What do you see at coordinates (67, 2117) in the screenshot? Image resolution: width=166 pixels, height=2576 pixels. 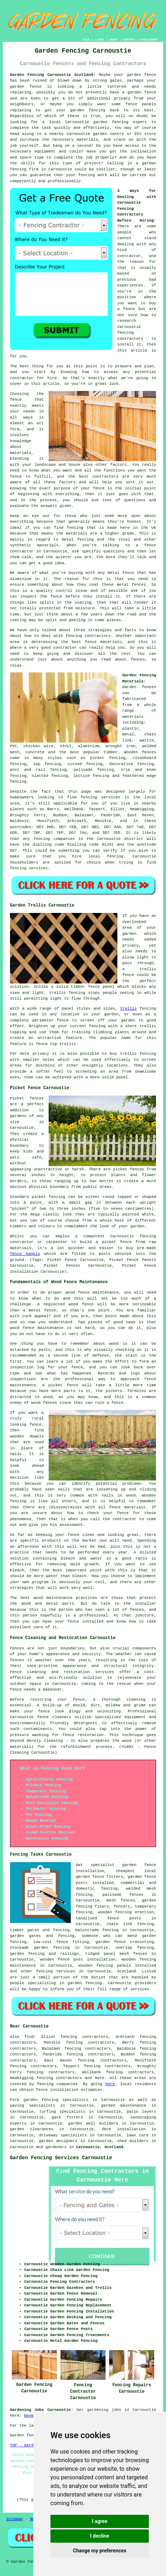 I see `gate fitters` at bounding box center [67, 2117].